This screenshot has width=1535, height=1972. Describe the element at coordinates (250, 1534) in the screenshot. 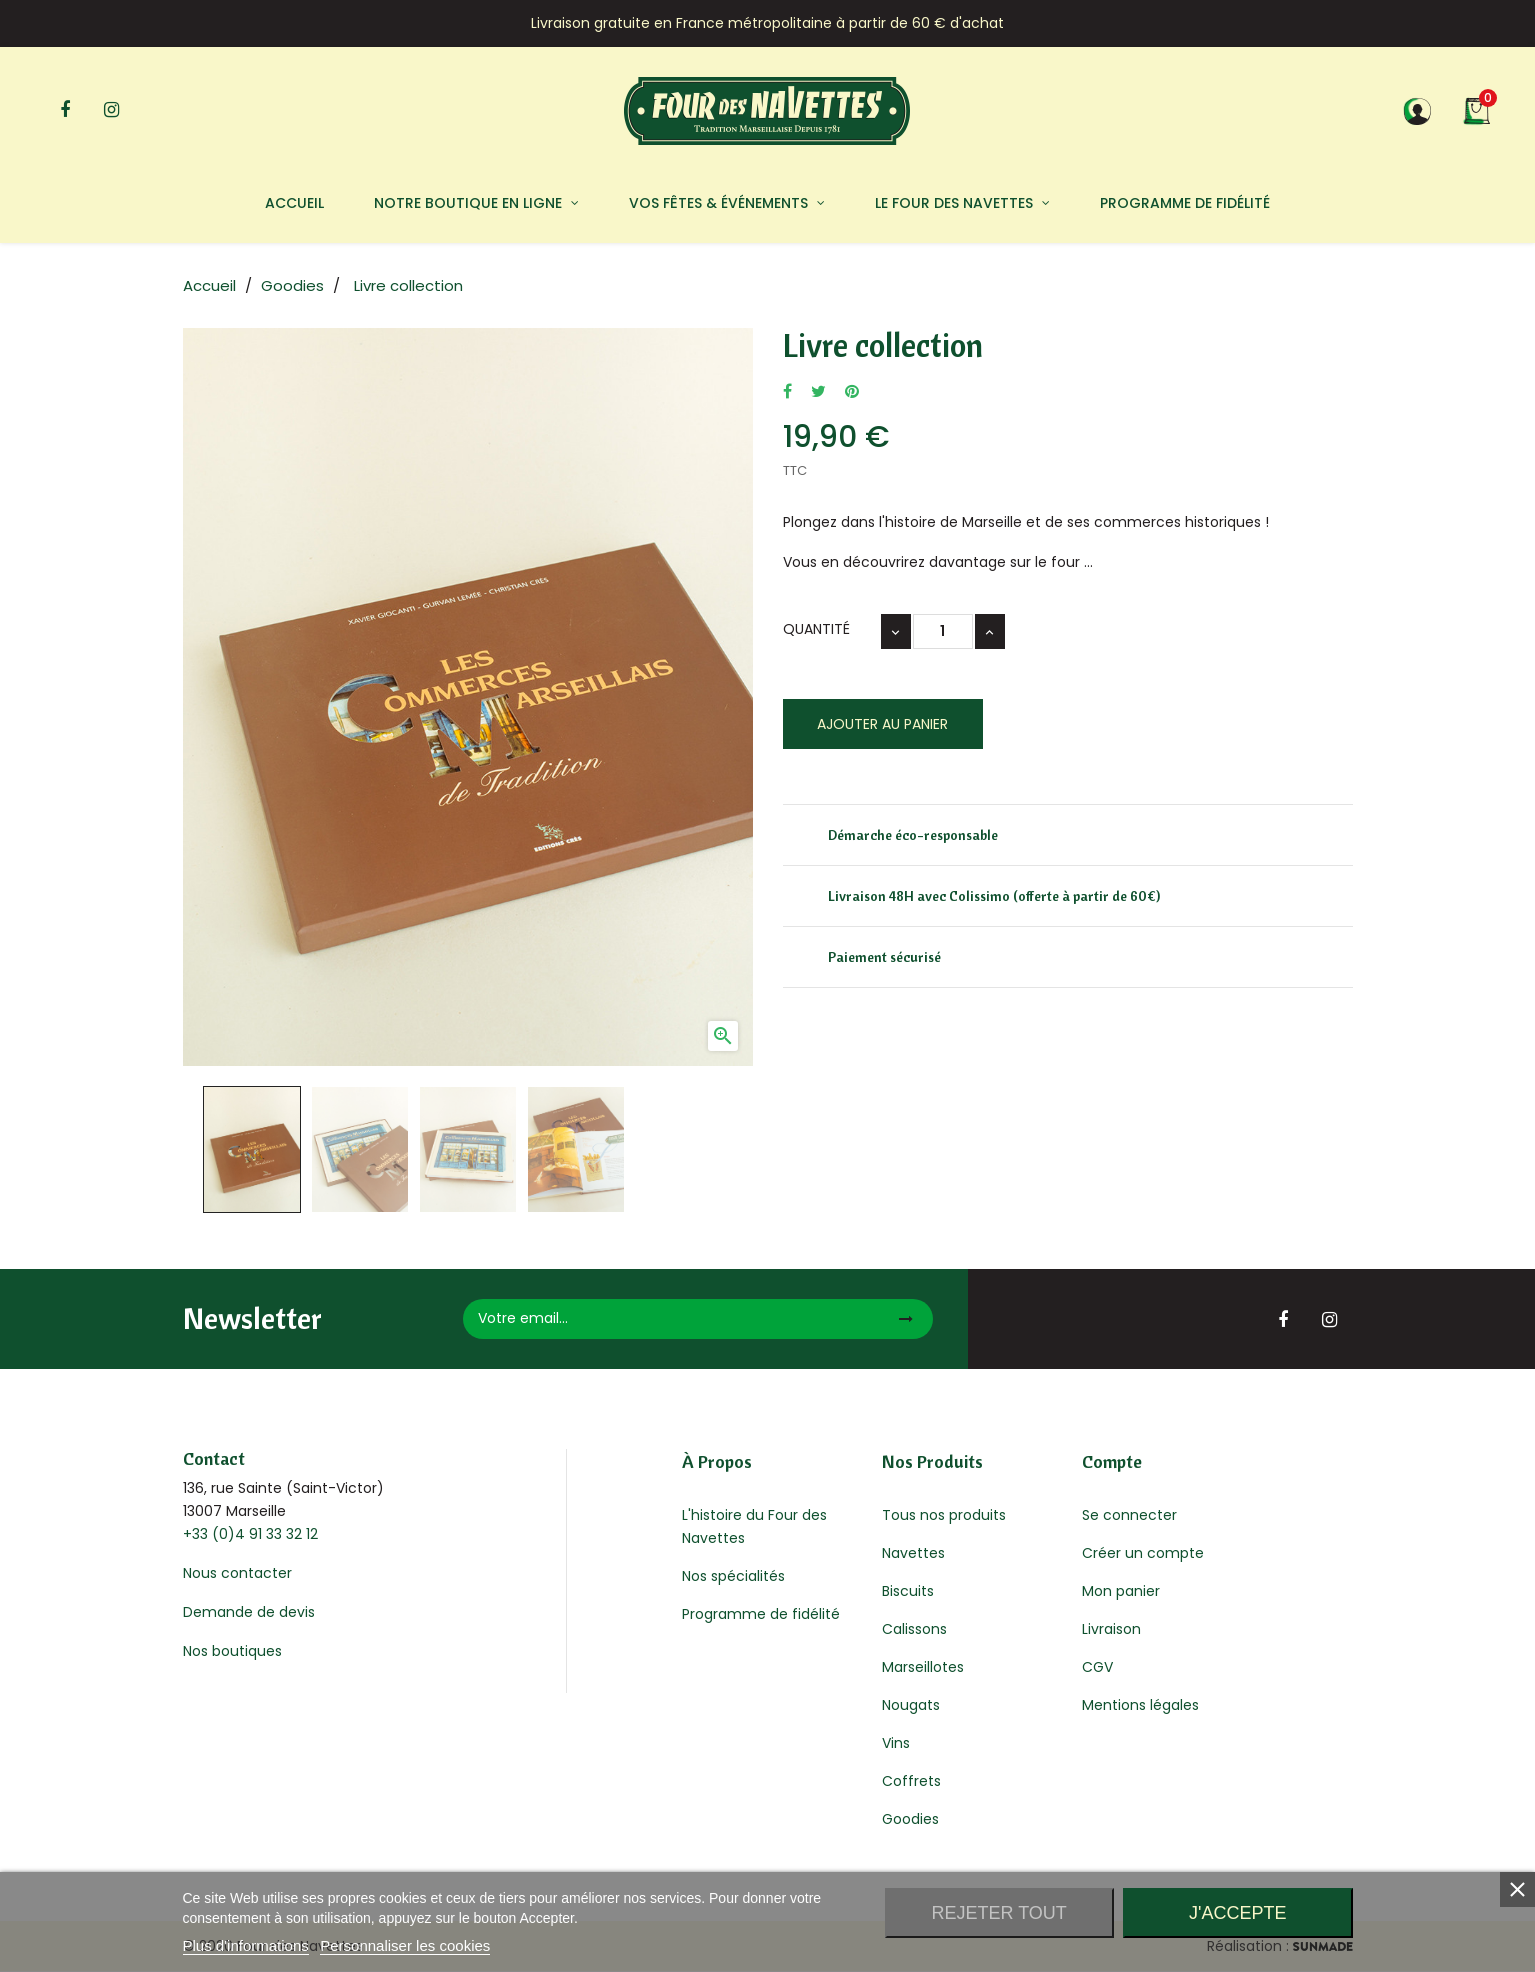

I see `+33 (0)4 91 33 32 12` at that location.